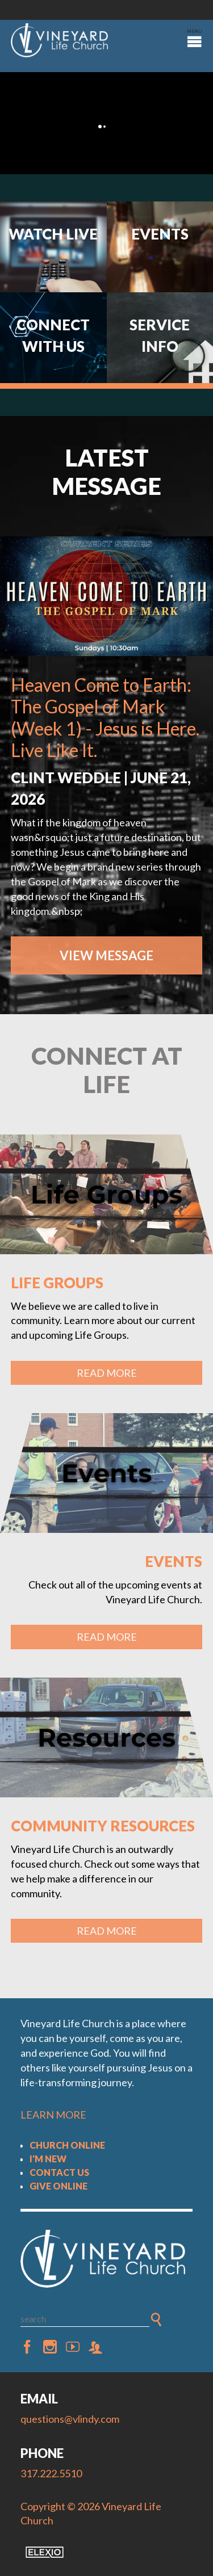 This screenshot has height=2576, width=213. What do you see at coordinates (44, 2552) in the screenshot?
I see `Elexio` at bounding box center [44, 2552].